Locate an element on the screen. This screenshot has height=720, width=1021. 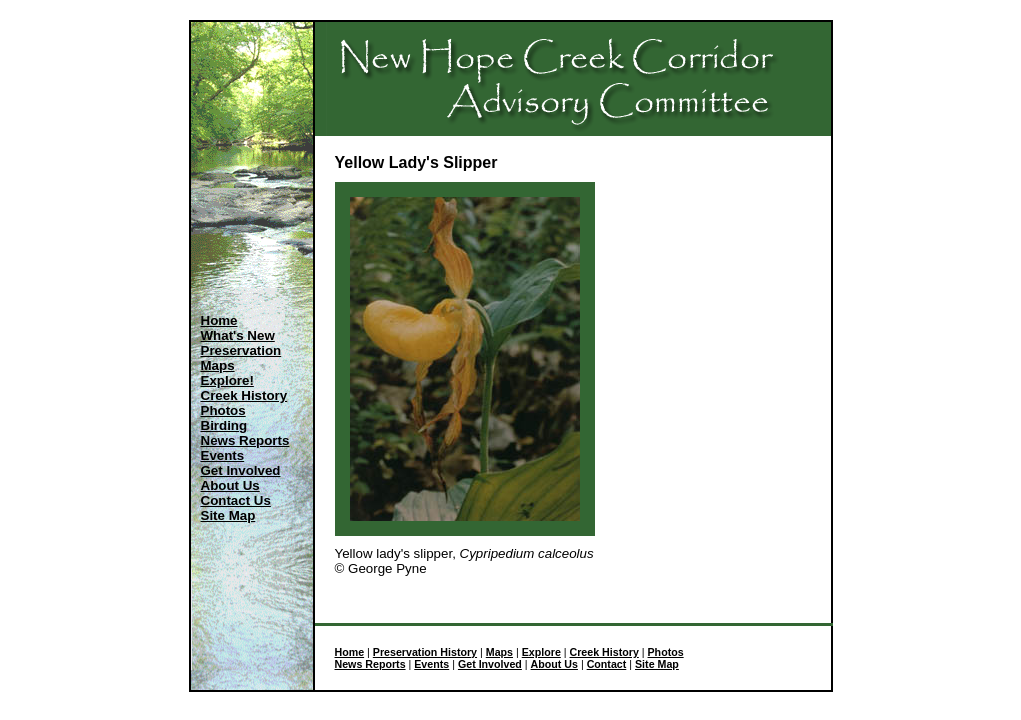
What's New is located at coordinates (238, 335).